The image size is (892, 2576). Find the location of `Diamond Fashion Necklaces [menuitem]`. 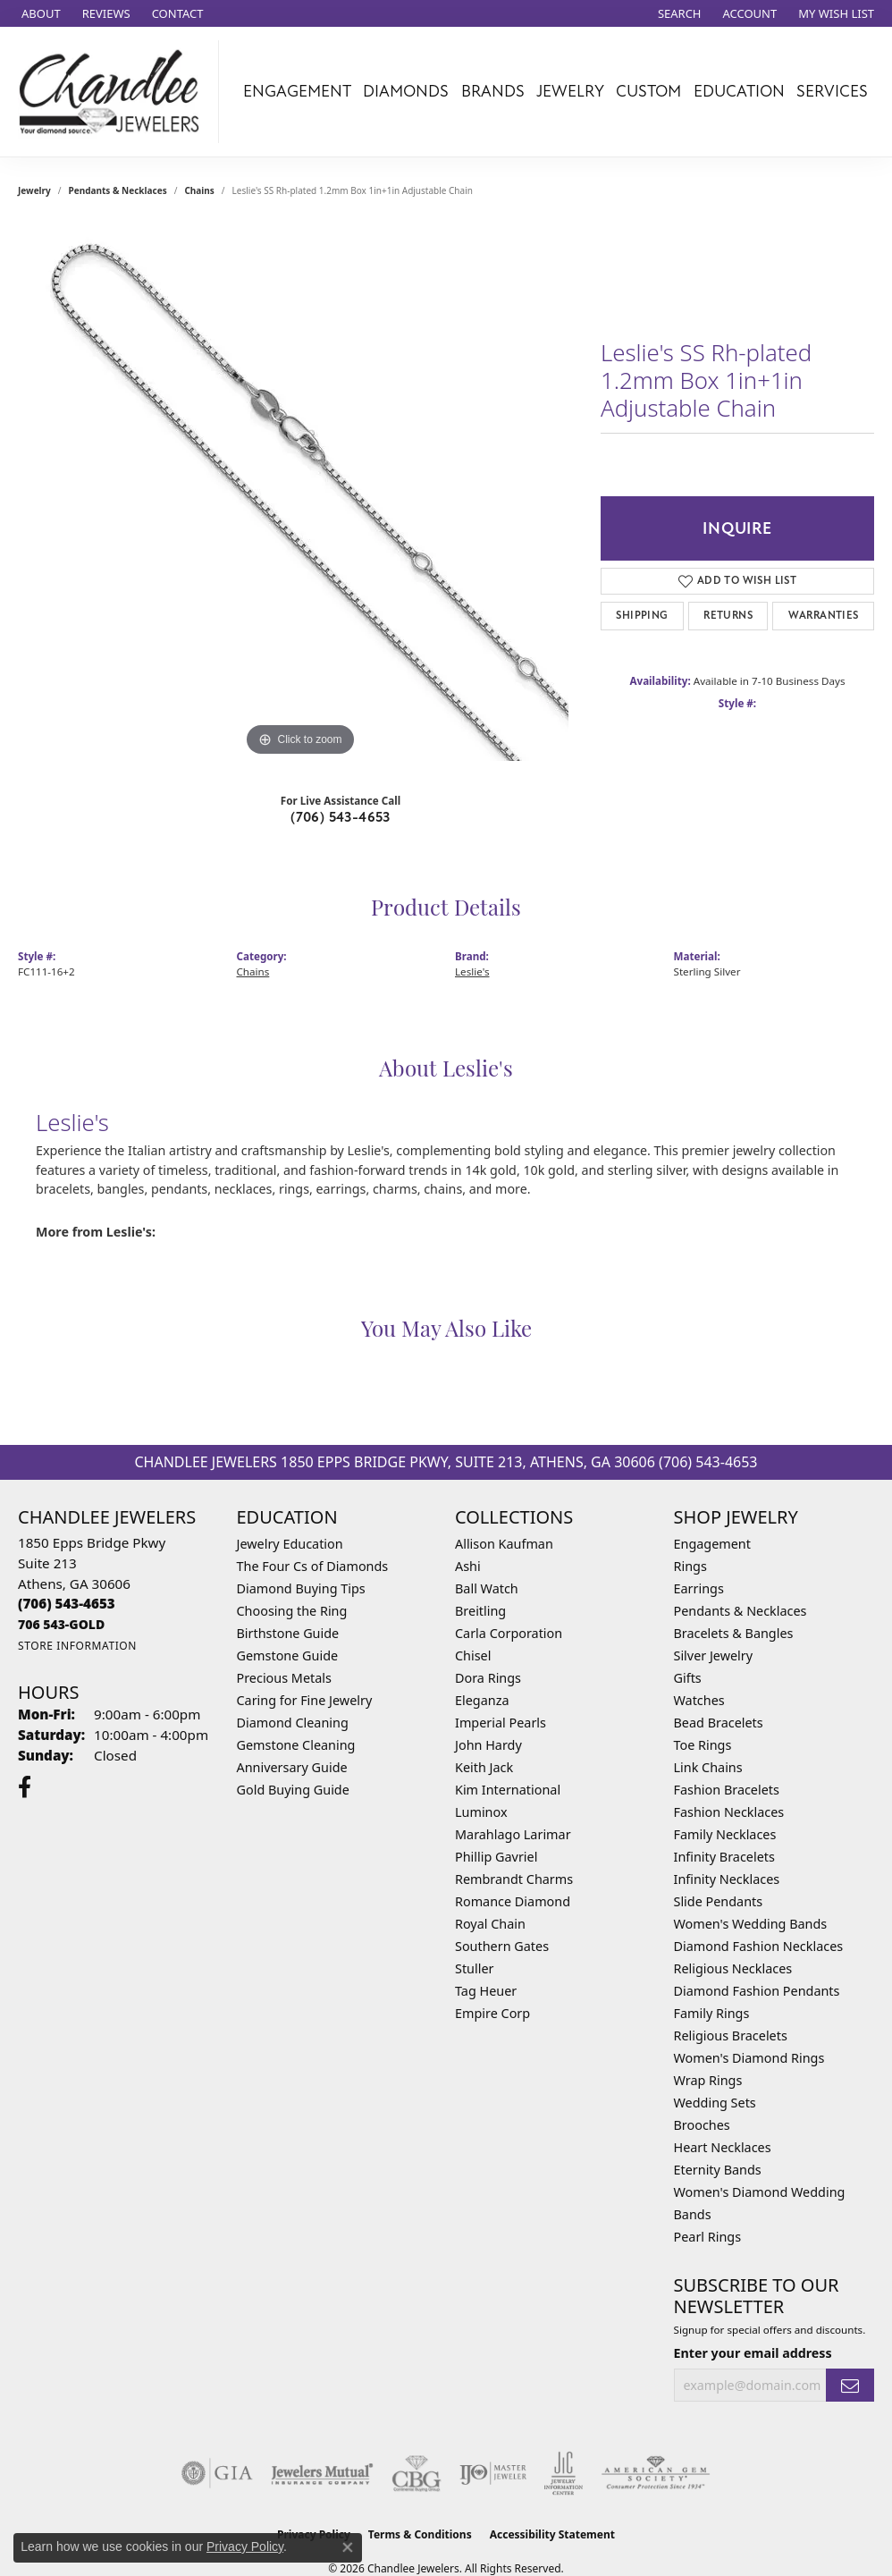

Diamond Fashion Necklaces [menuitem] is located at coordinates (759, 1946).